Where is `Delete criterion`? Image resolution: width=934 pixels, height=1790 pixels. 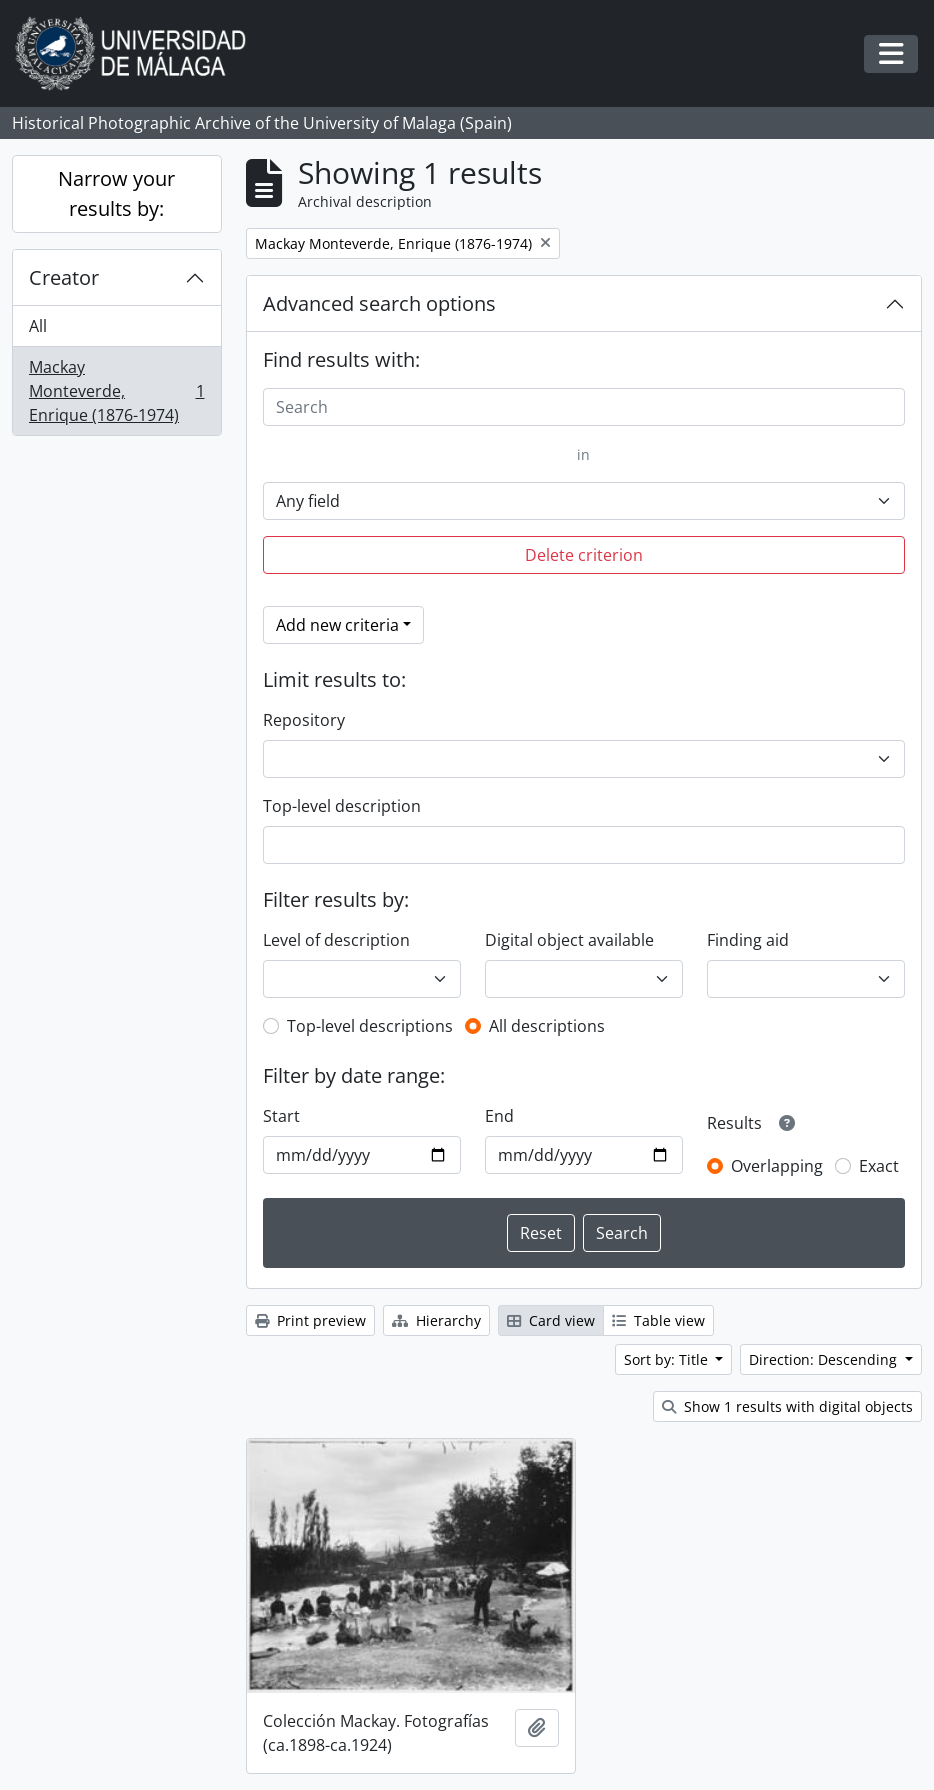 Delete criterion is located at coordinates (584, 555).